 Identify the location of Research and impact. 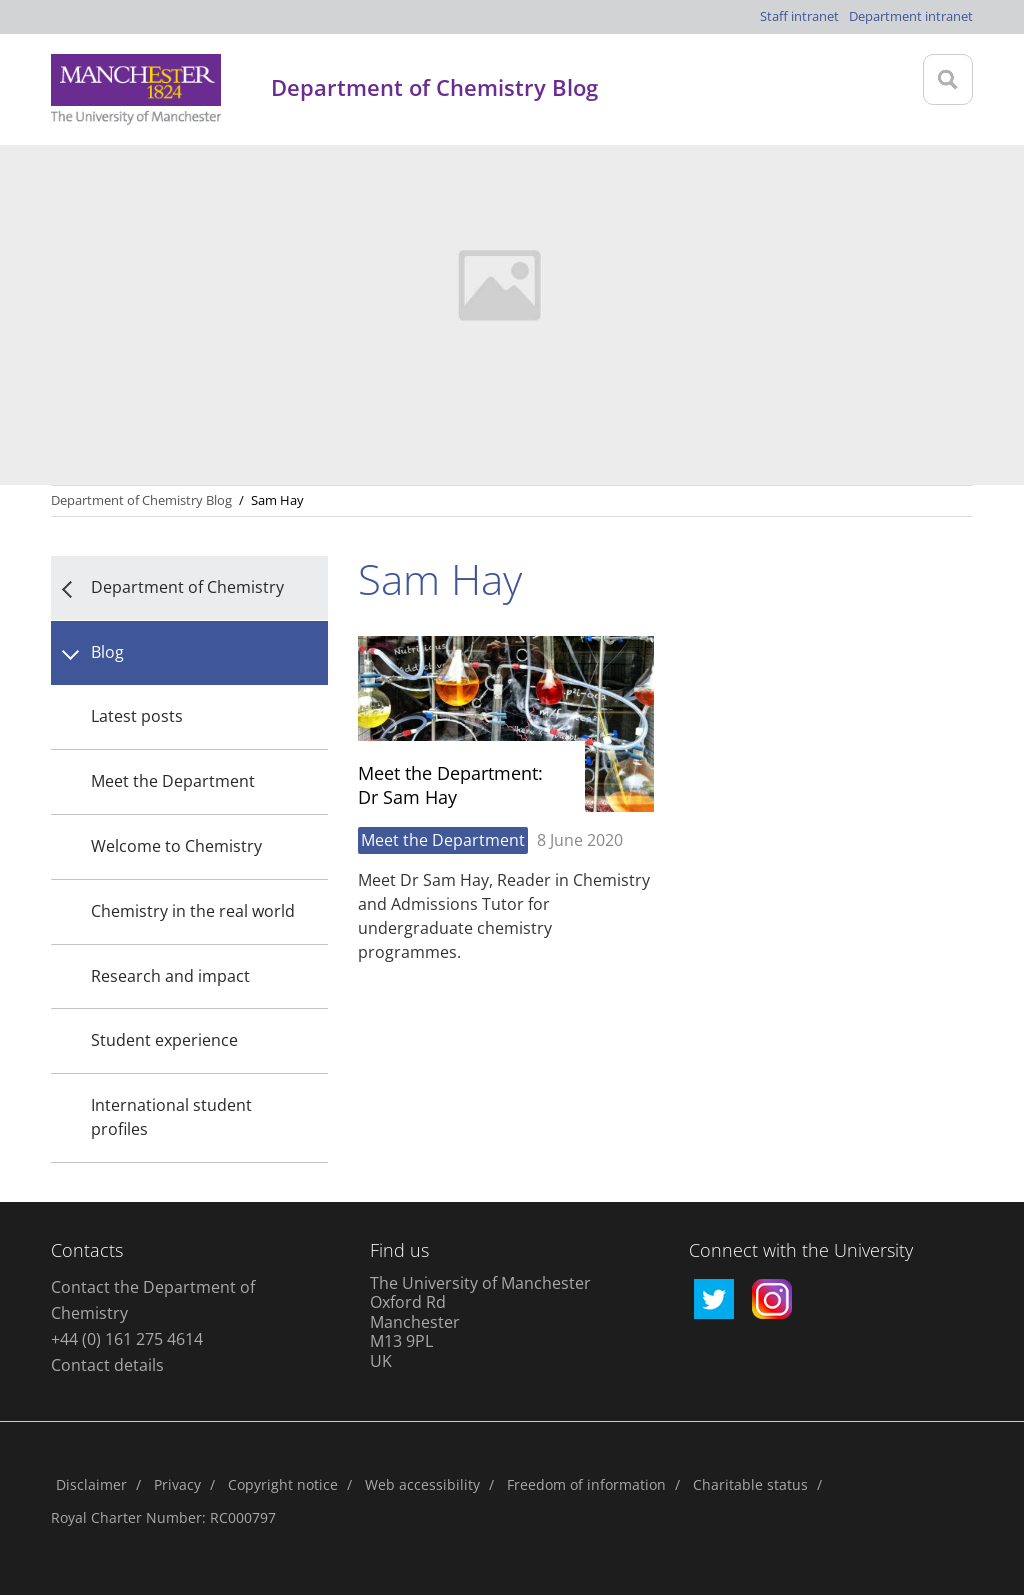
(170, 976).